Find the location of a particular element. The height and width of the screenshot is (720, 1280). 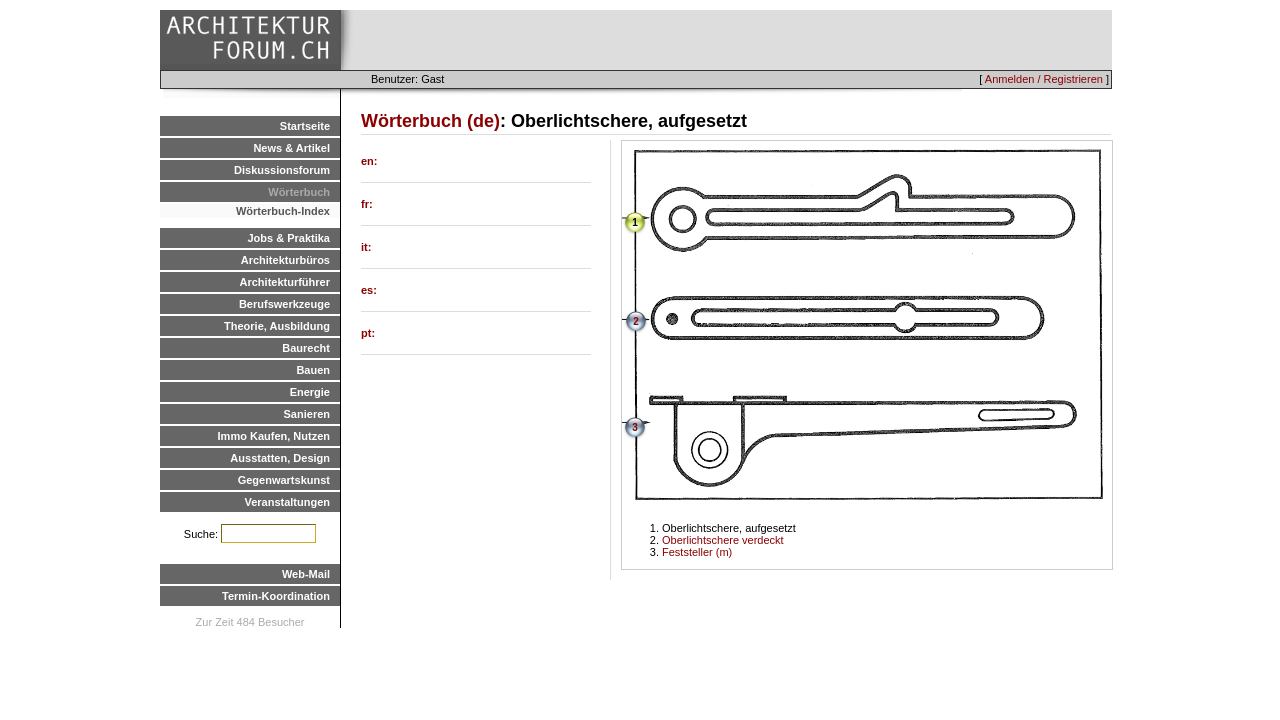

Baurecht is located at coordinates (306, 348).